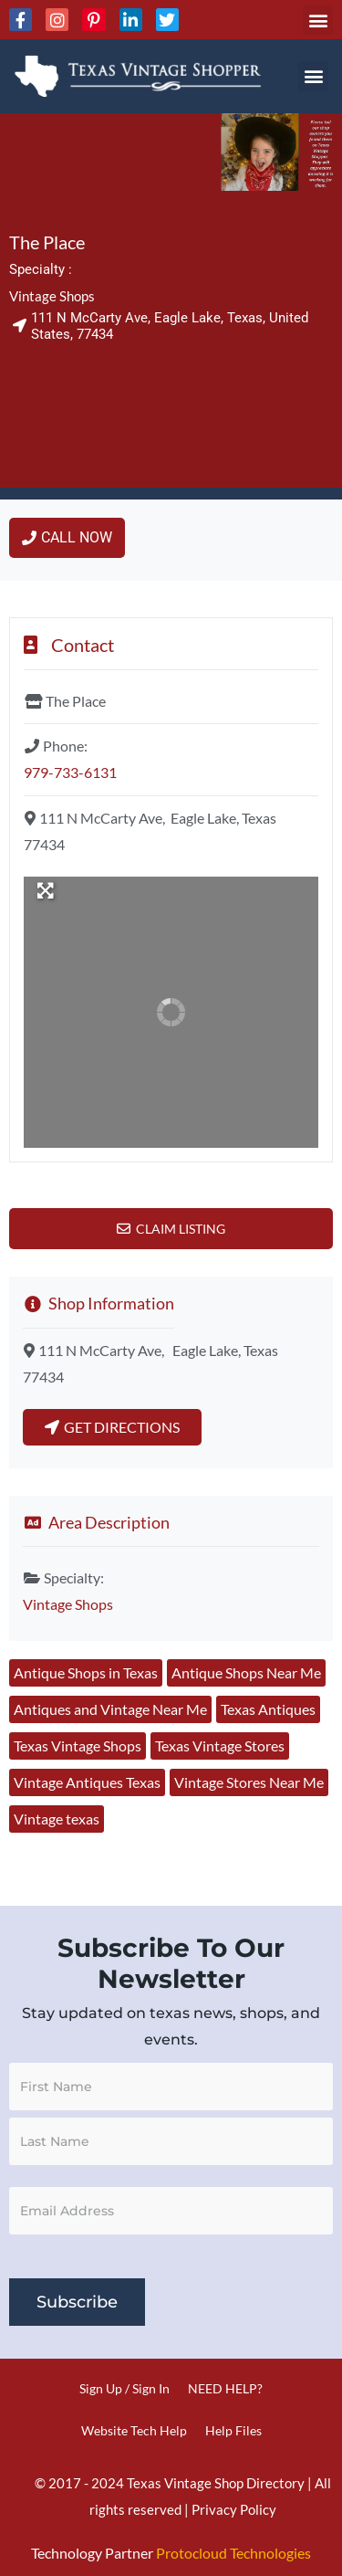 Image resolution: width=342 pixels, height=2576 pixels. I want to click on NEED HELP?, so click(225, 2388).